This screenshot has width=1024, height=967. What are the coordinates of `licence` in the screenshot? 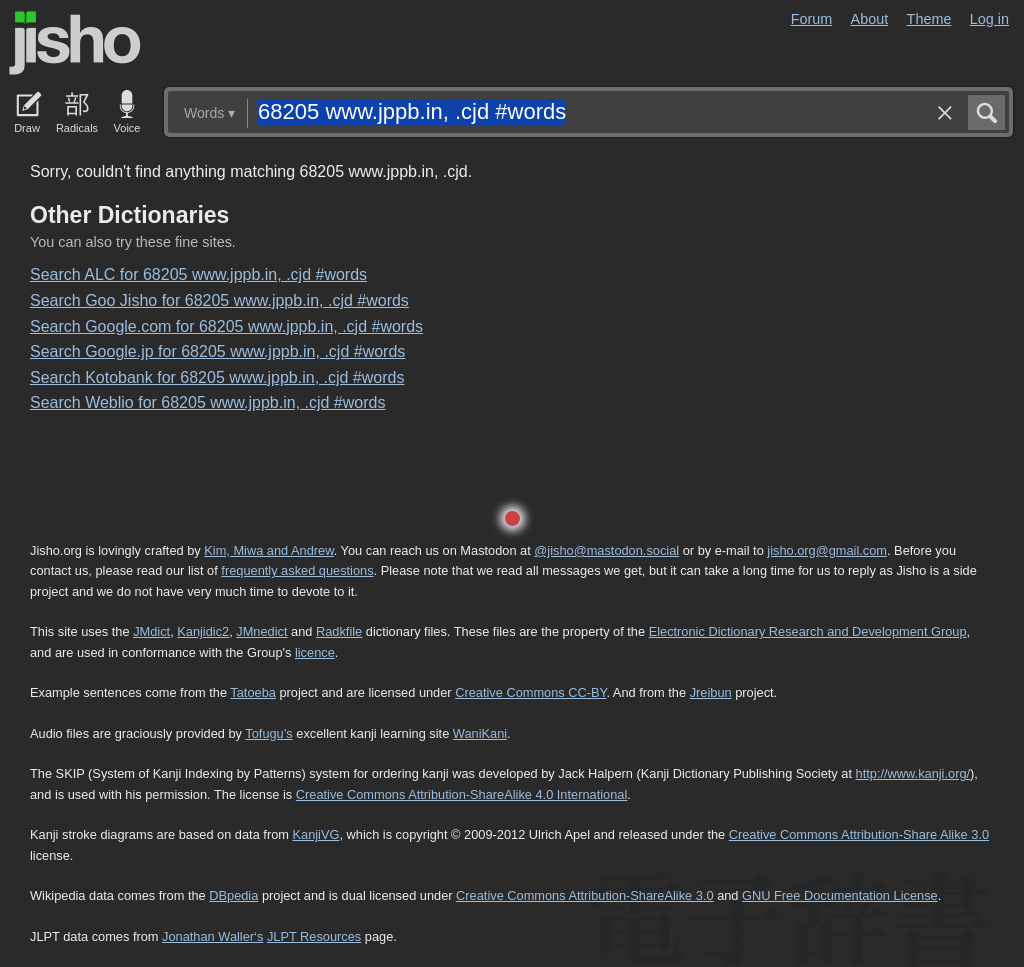 It's located at (315, 652).